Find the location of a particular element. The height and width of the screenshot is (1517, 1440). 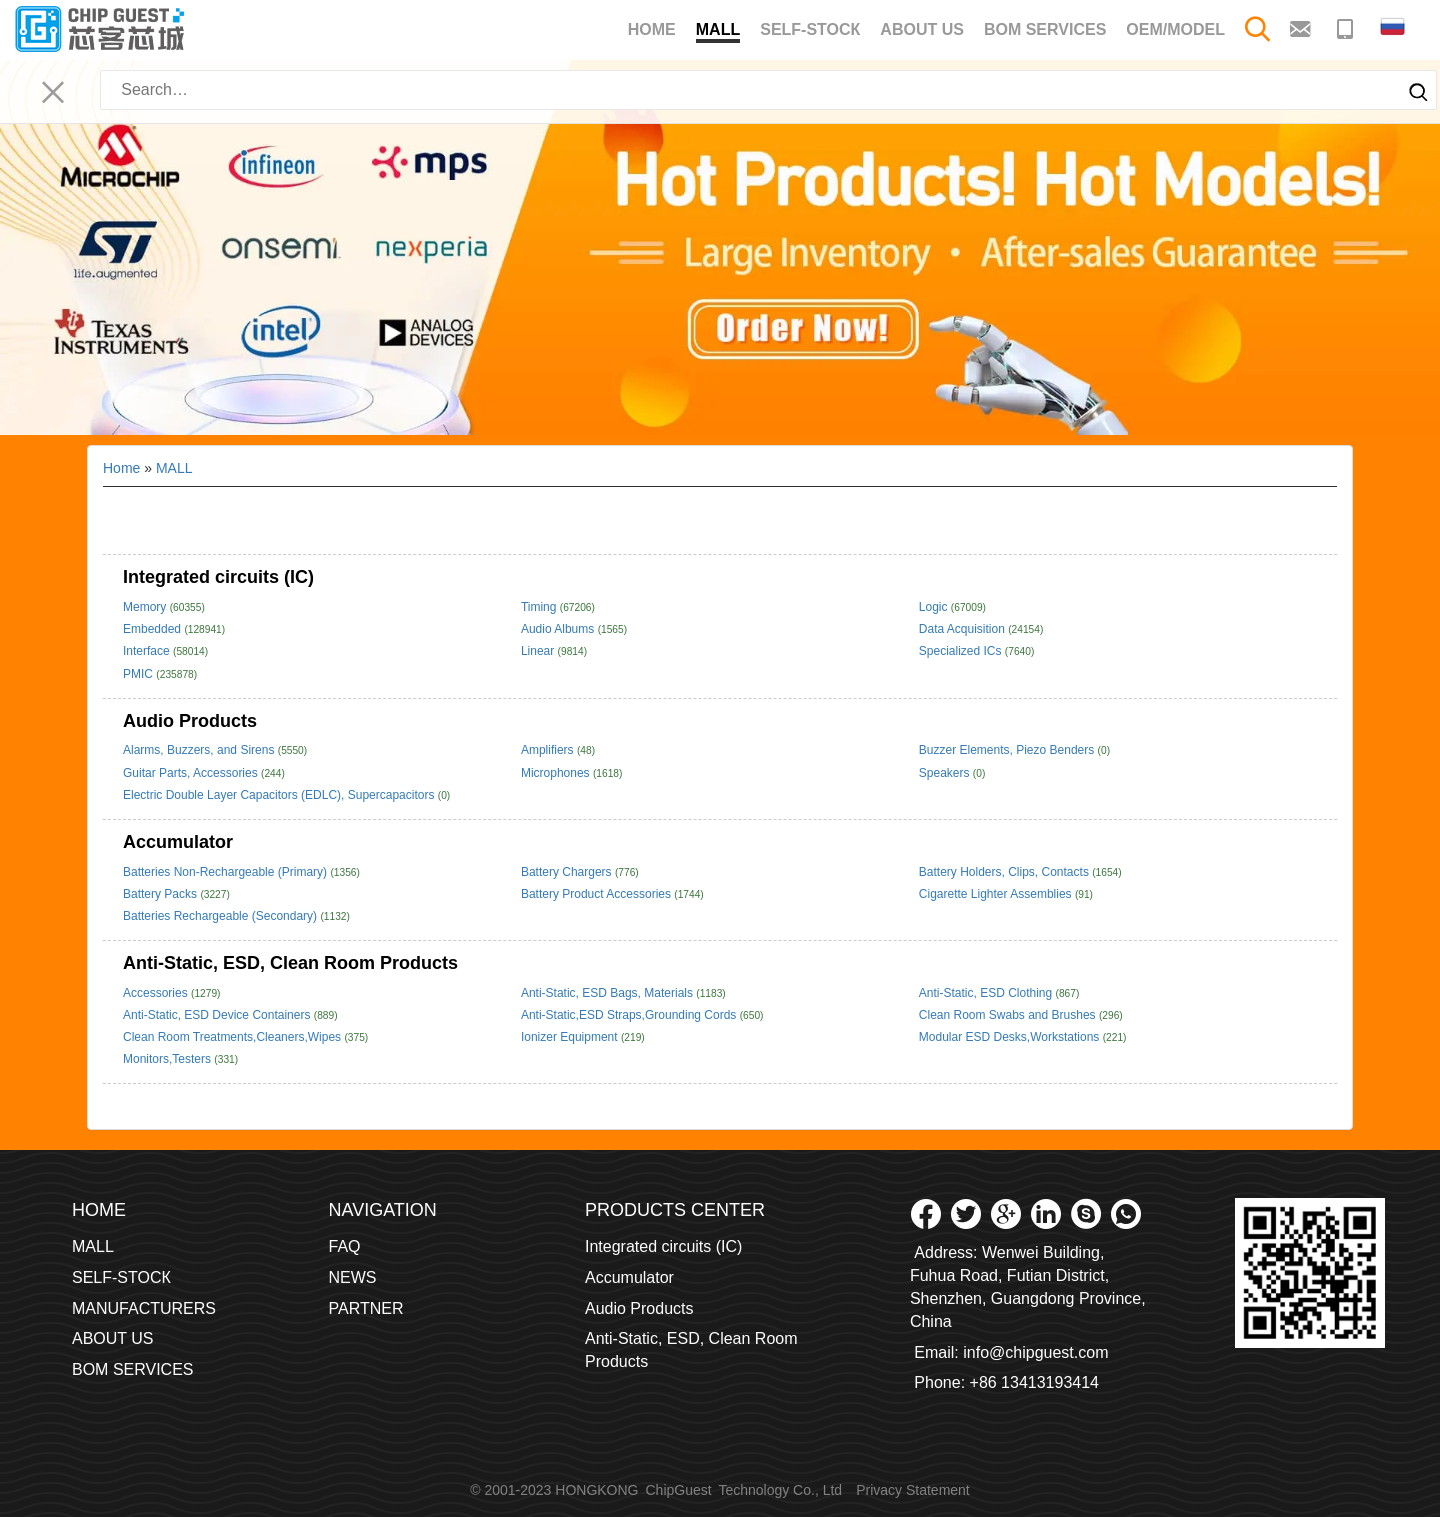

info@chipguest.com is located at coordinates (1035, 1352).